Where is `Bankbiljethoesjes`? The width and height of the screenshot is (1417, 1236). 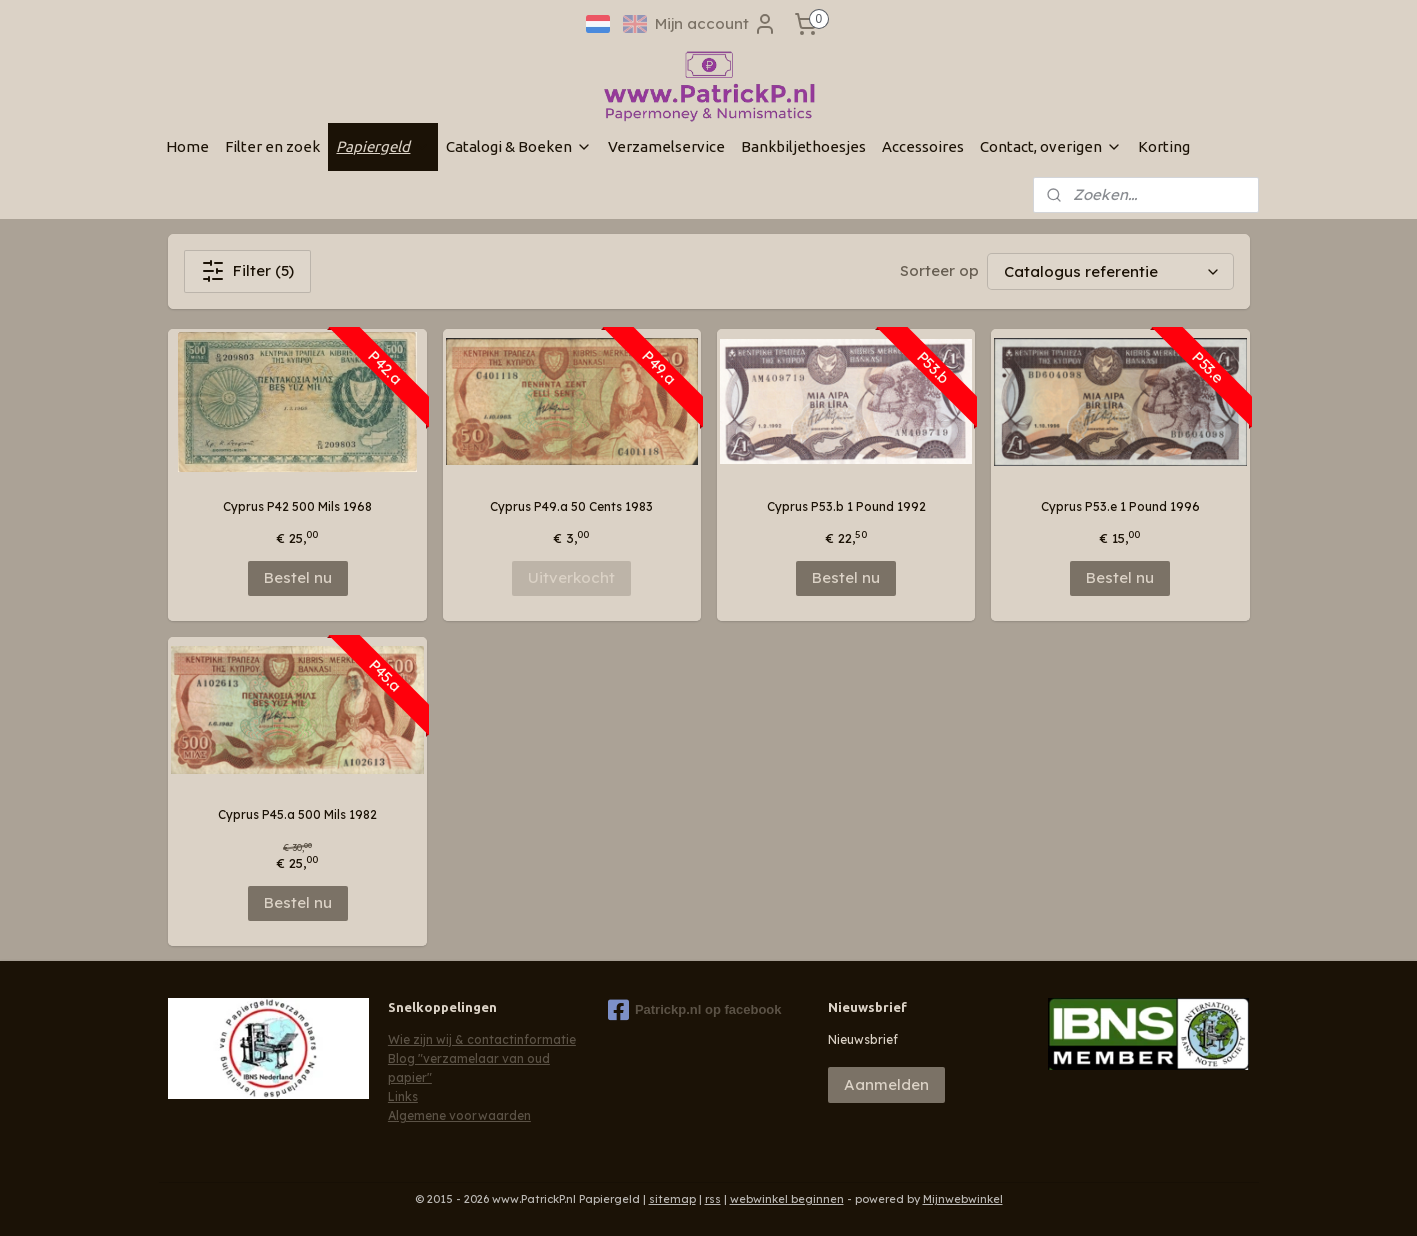
Bankbiljethoesjes is located at coordinates (803, 146).